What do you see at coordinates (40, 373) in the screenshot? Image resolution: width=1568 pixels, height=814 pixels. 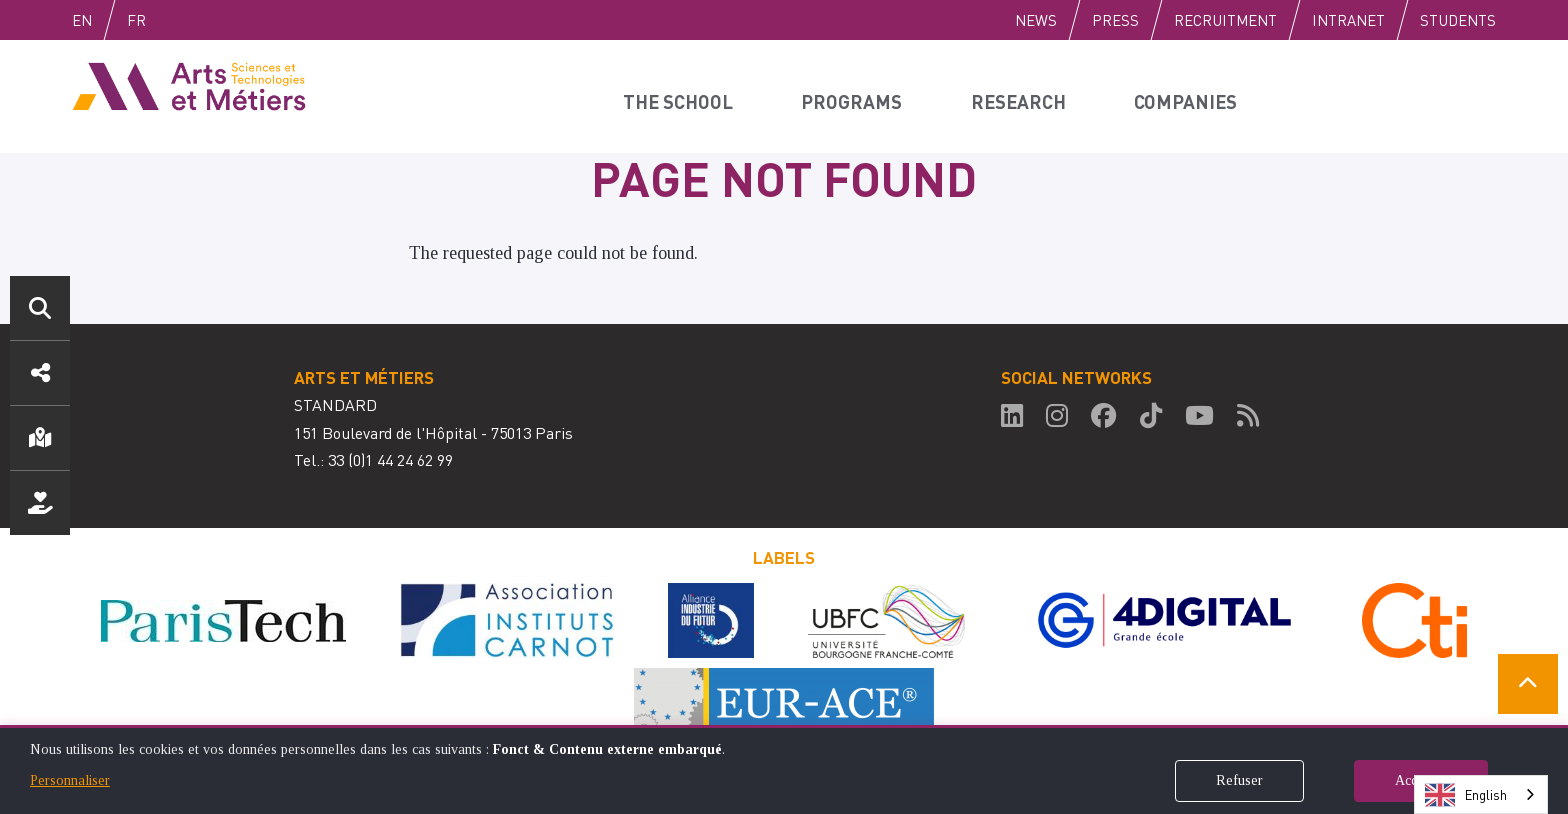 I see `Social media` at bounding box center [40, 373].